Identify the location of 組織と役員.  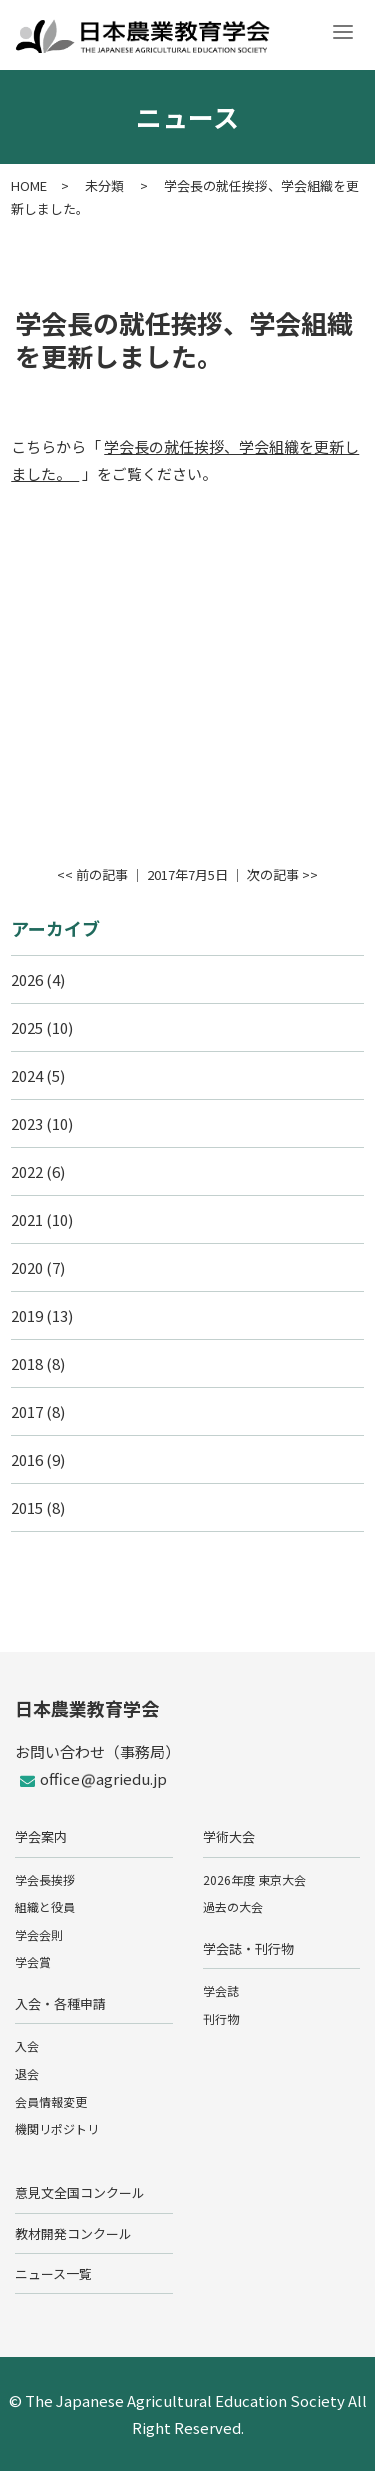
(45, 1906).